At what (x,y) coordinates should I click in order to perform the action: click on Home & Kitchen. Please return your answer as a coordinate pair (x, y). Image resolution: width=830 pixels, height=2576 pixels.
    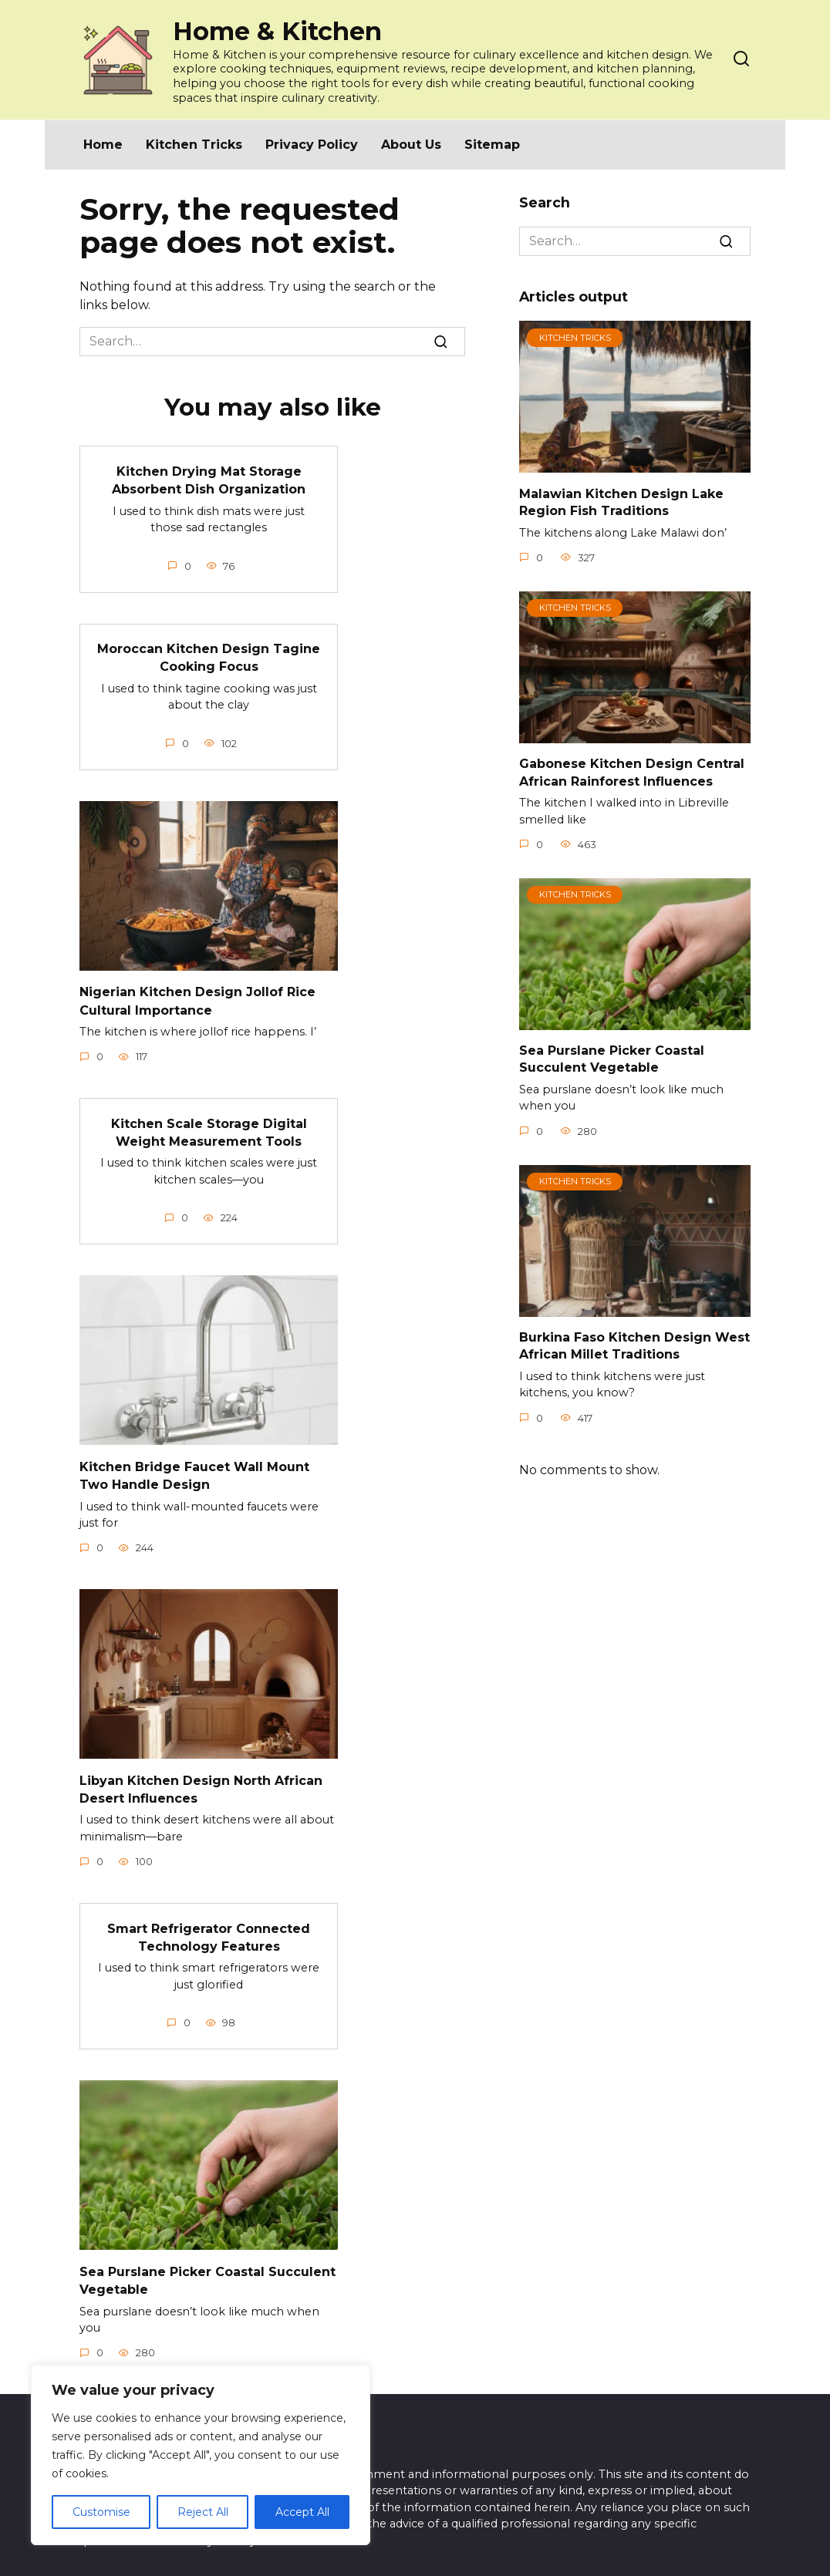
    Looking at the image, I should click on (277, 31).